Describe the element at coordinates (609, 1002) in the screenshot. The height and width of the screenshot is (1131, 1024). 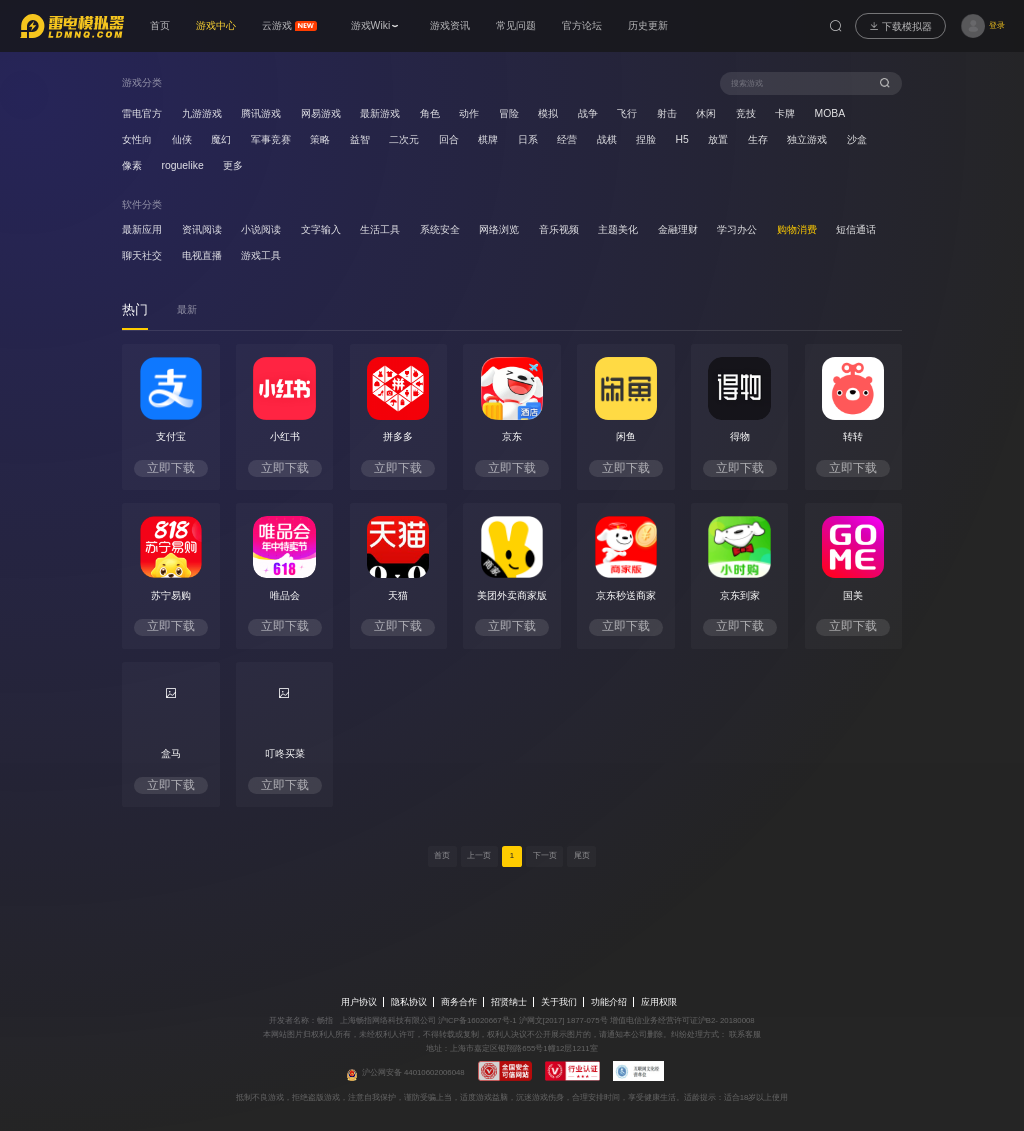
I see `功能介绍` at that location.